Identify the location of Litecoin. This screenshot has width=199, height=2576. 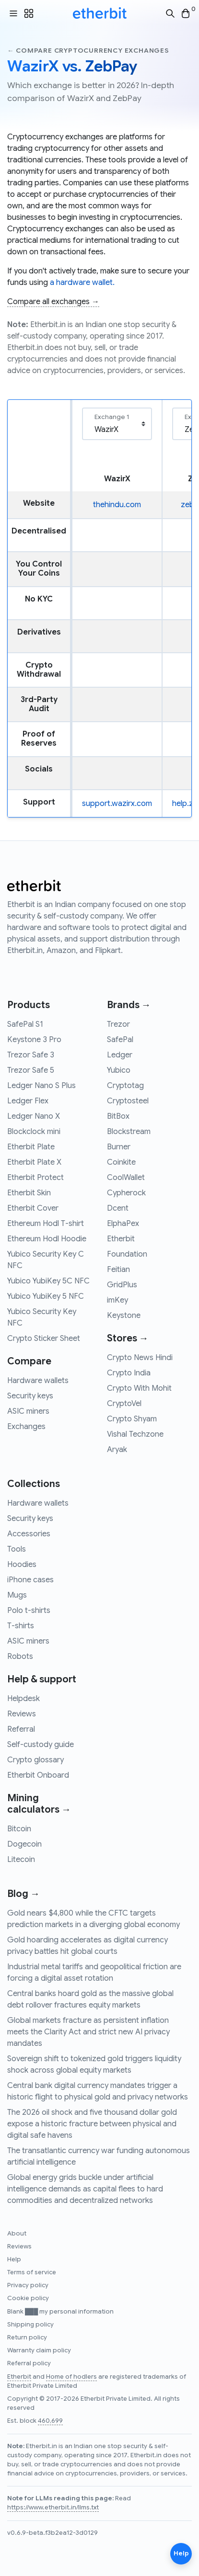
(21, 1859).